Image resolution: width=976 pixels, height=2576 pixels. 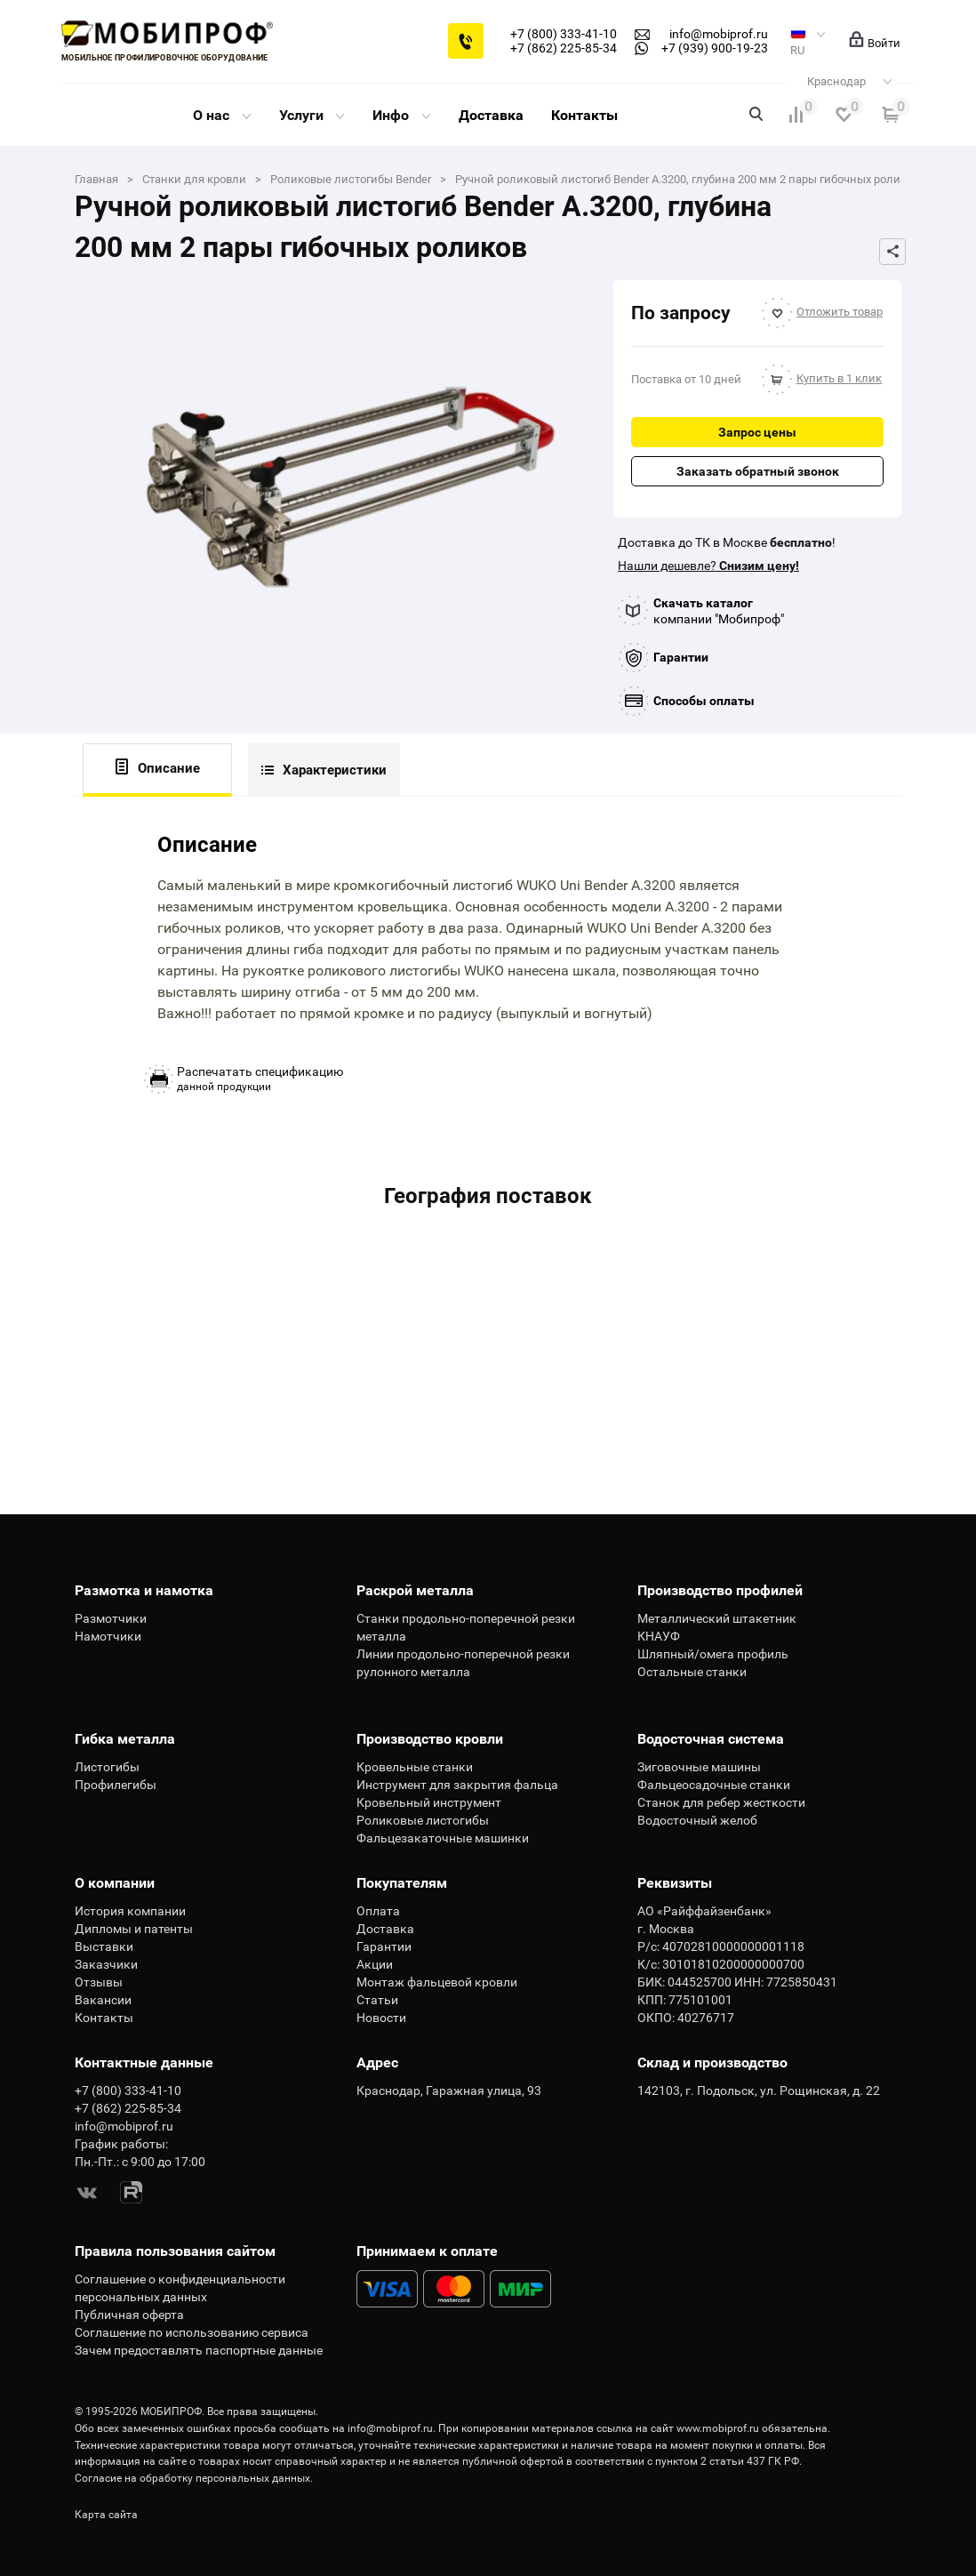 I want to click on www.mobiprof.ru, so click(x=717, y=2428).